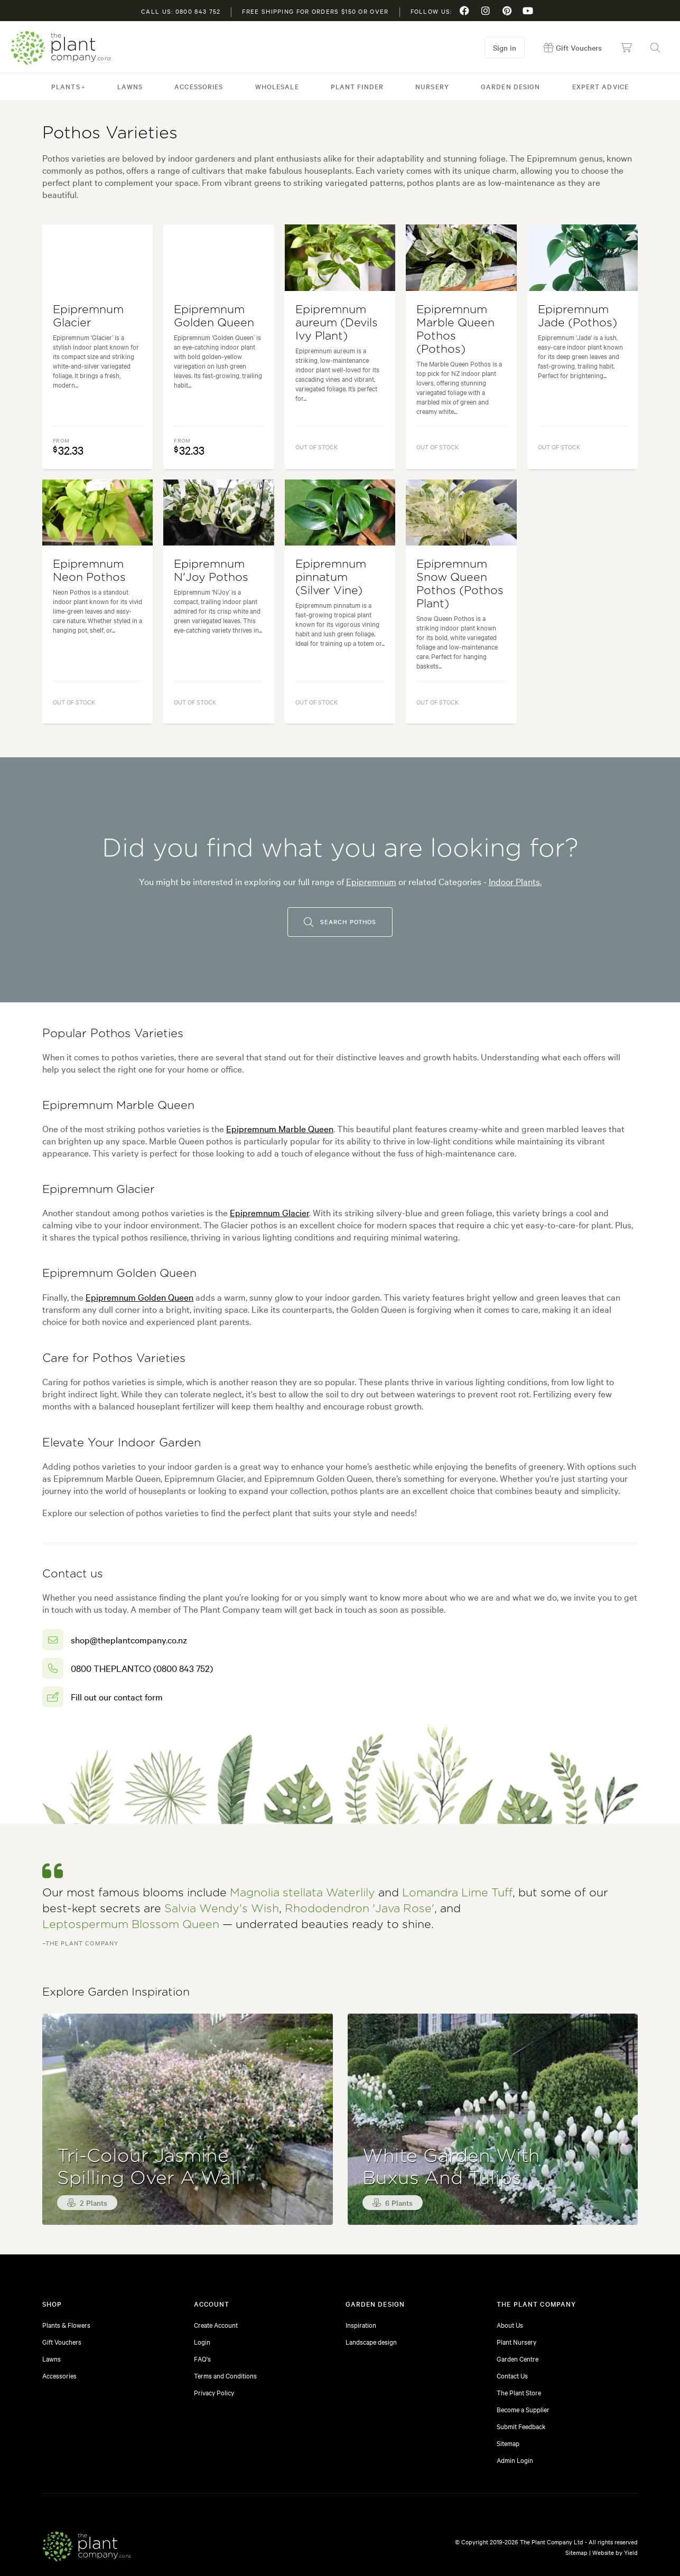  What do you see at coordinates (65, 86) in the screenshot?
I see `Plants` at bounding box center [65, 86].